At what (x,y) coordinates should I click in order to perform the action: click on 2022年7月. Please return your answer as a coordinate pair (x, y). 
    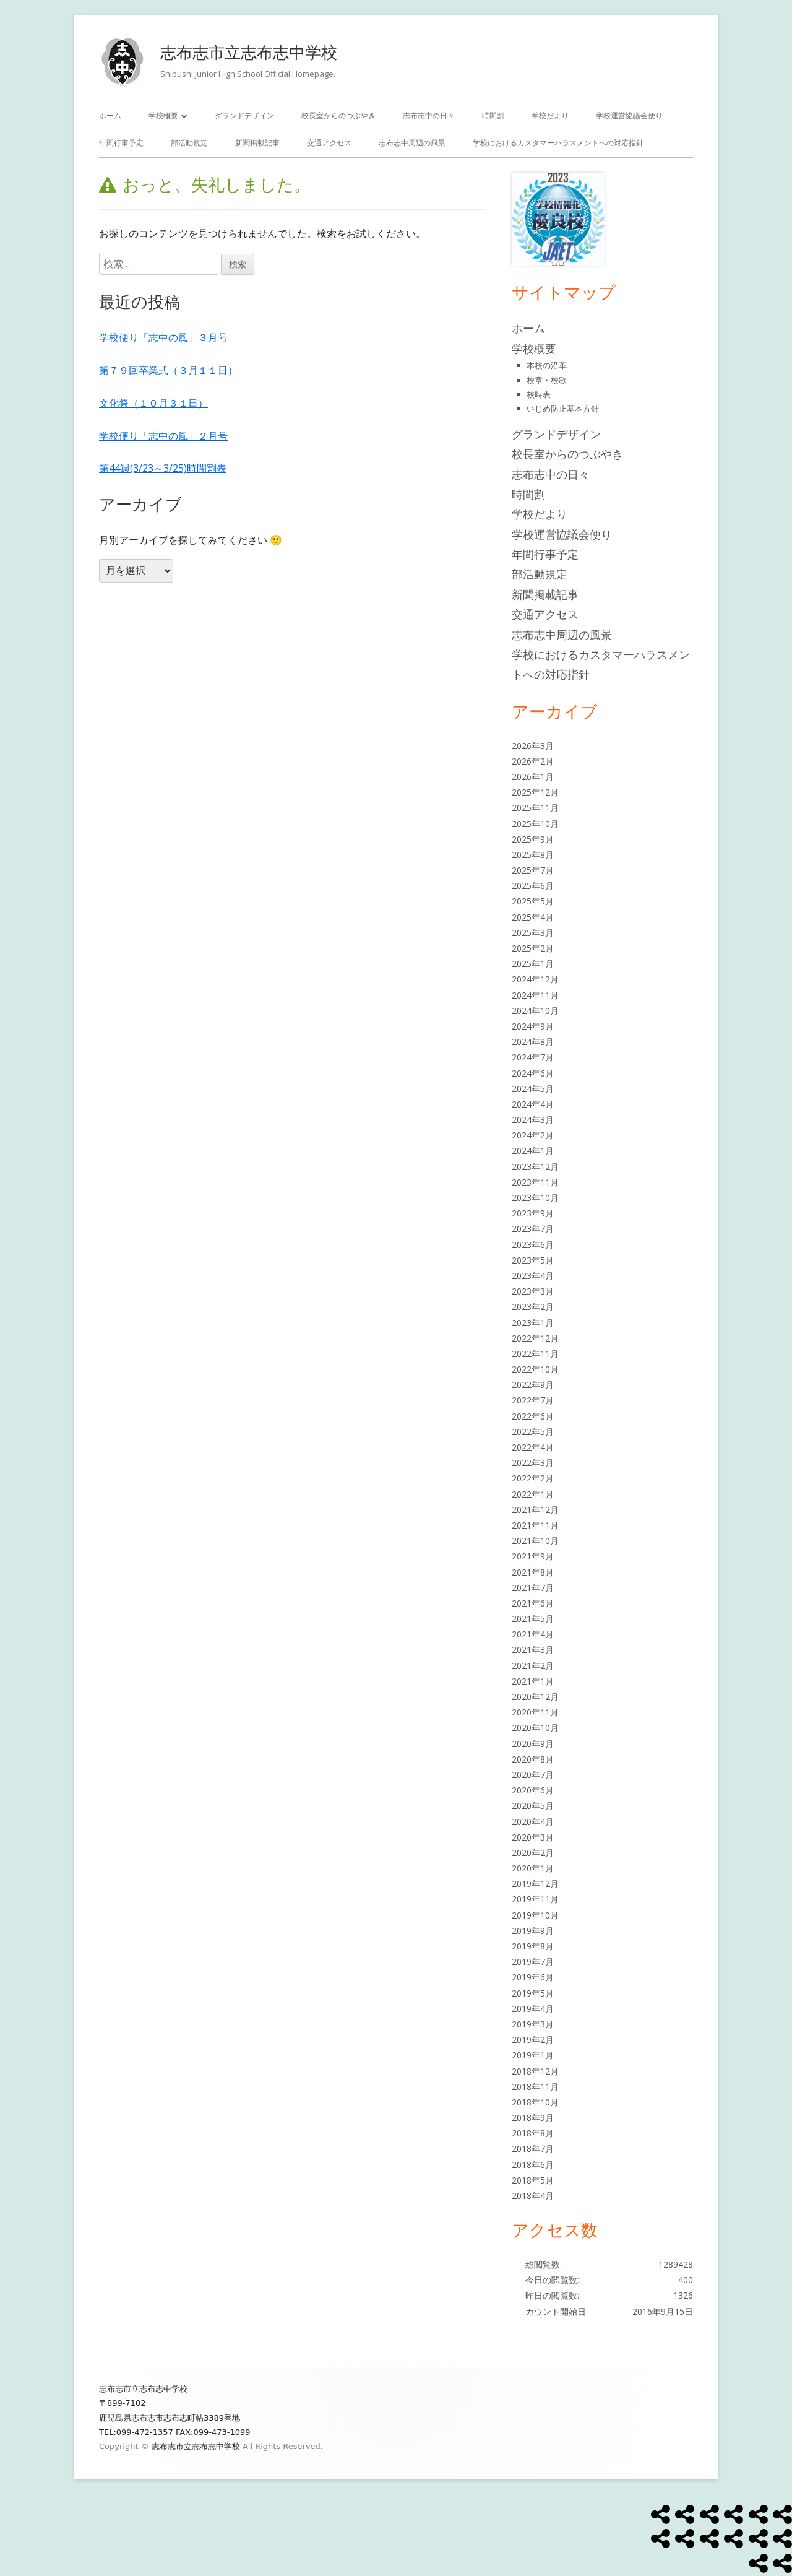
    Looking at the image, I should click on (533, 1400).